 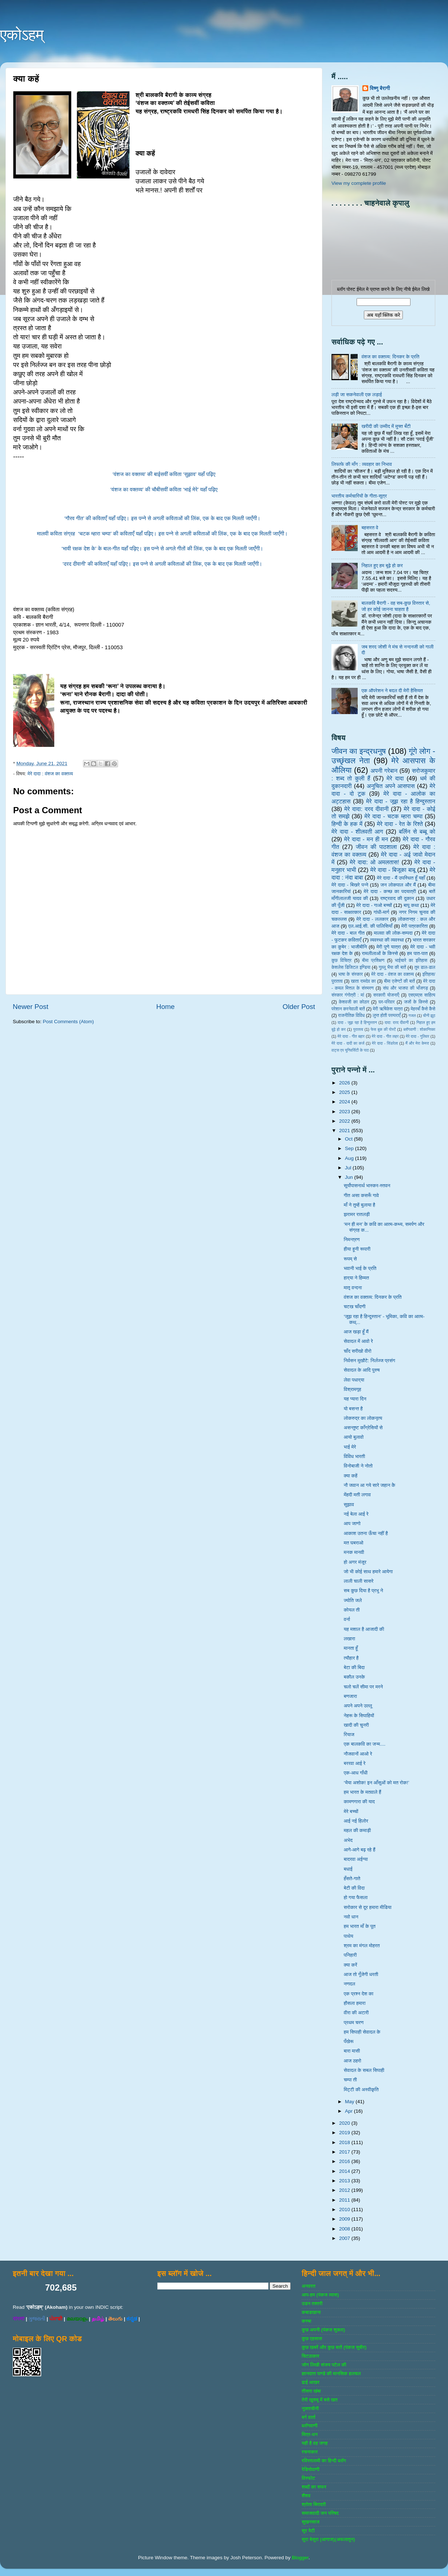 What do you see at coordinates (355, 1399) in the screenshot?
I see `यह प्यारा दिन` at bounding box center [355, 1399].